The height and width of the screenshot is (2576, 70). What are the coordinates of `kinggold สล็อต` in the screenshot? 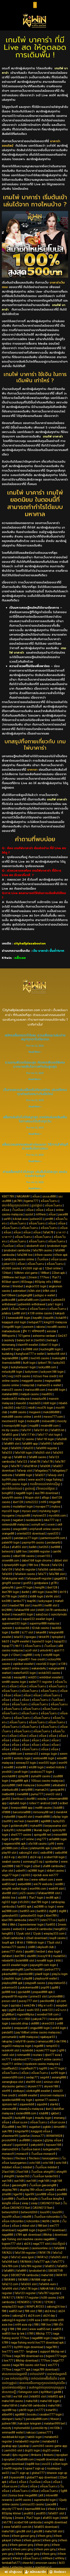 It's located at (40, 2131).